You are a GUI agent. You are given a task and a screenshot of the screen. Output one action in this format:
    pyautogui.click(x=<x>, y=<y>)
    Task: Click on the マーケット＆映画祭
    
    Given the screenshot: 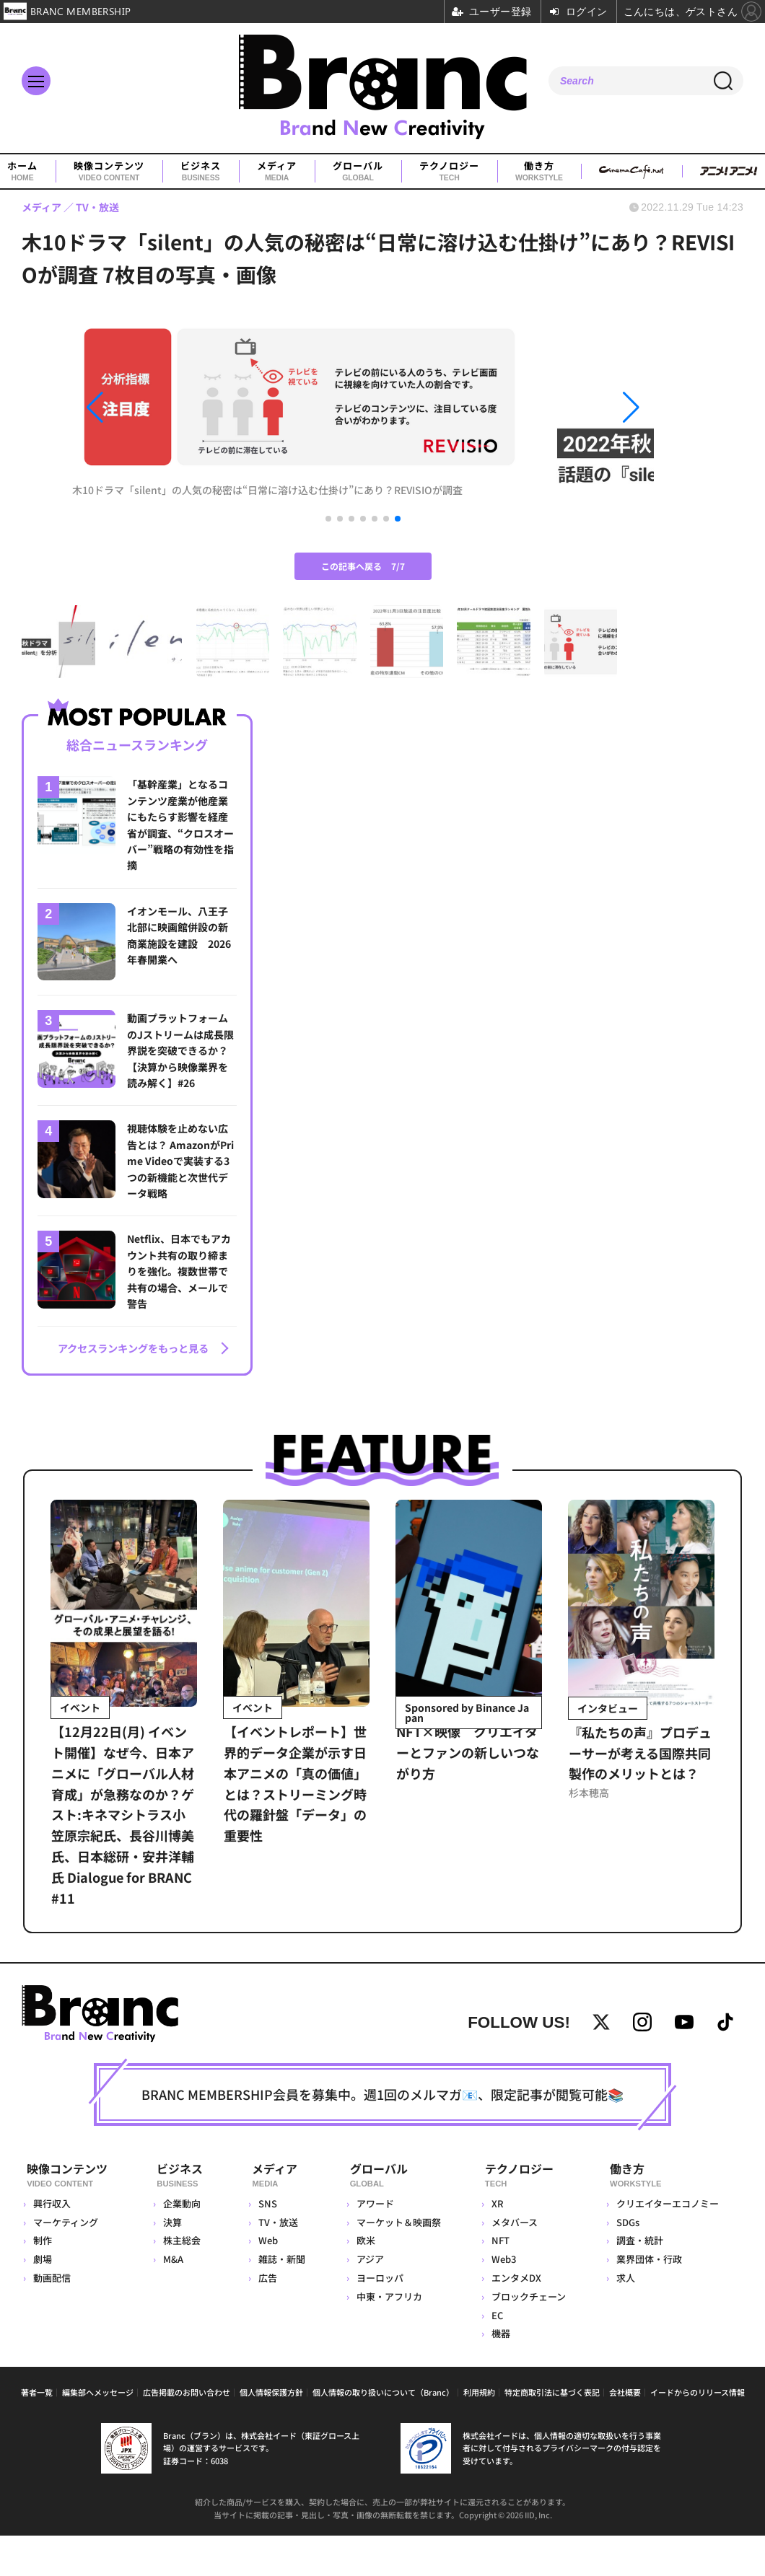 What is the action you would take?
    pyautogui.click(x=396, y=2263)
    